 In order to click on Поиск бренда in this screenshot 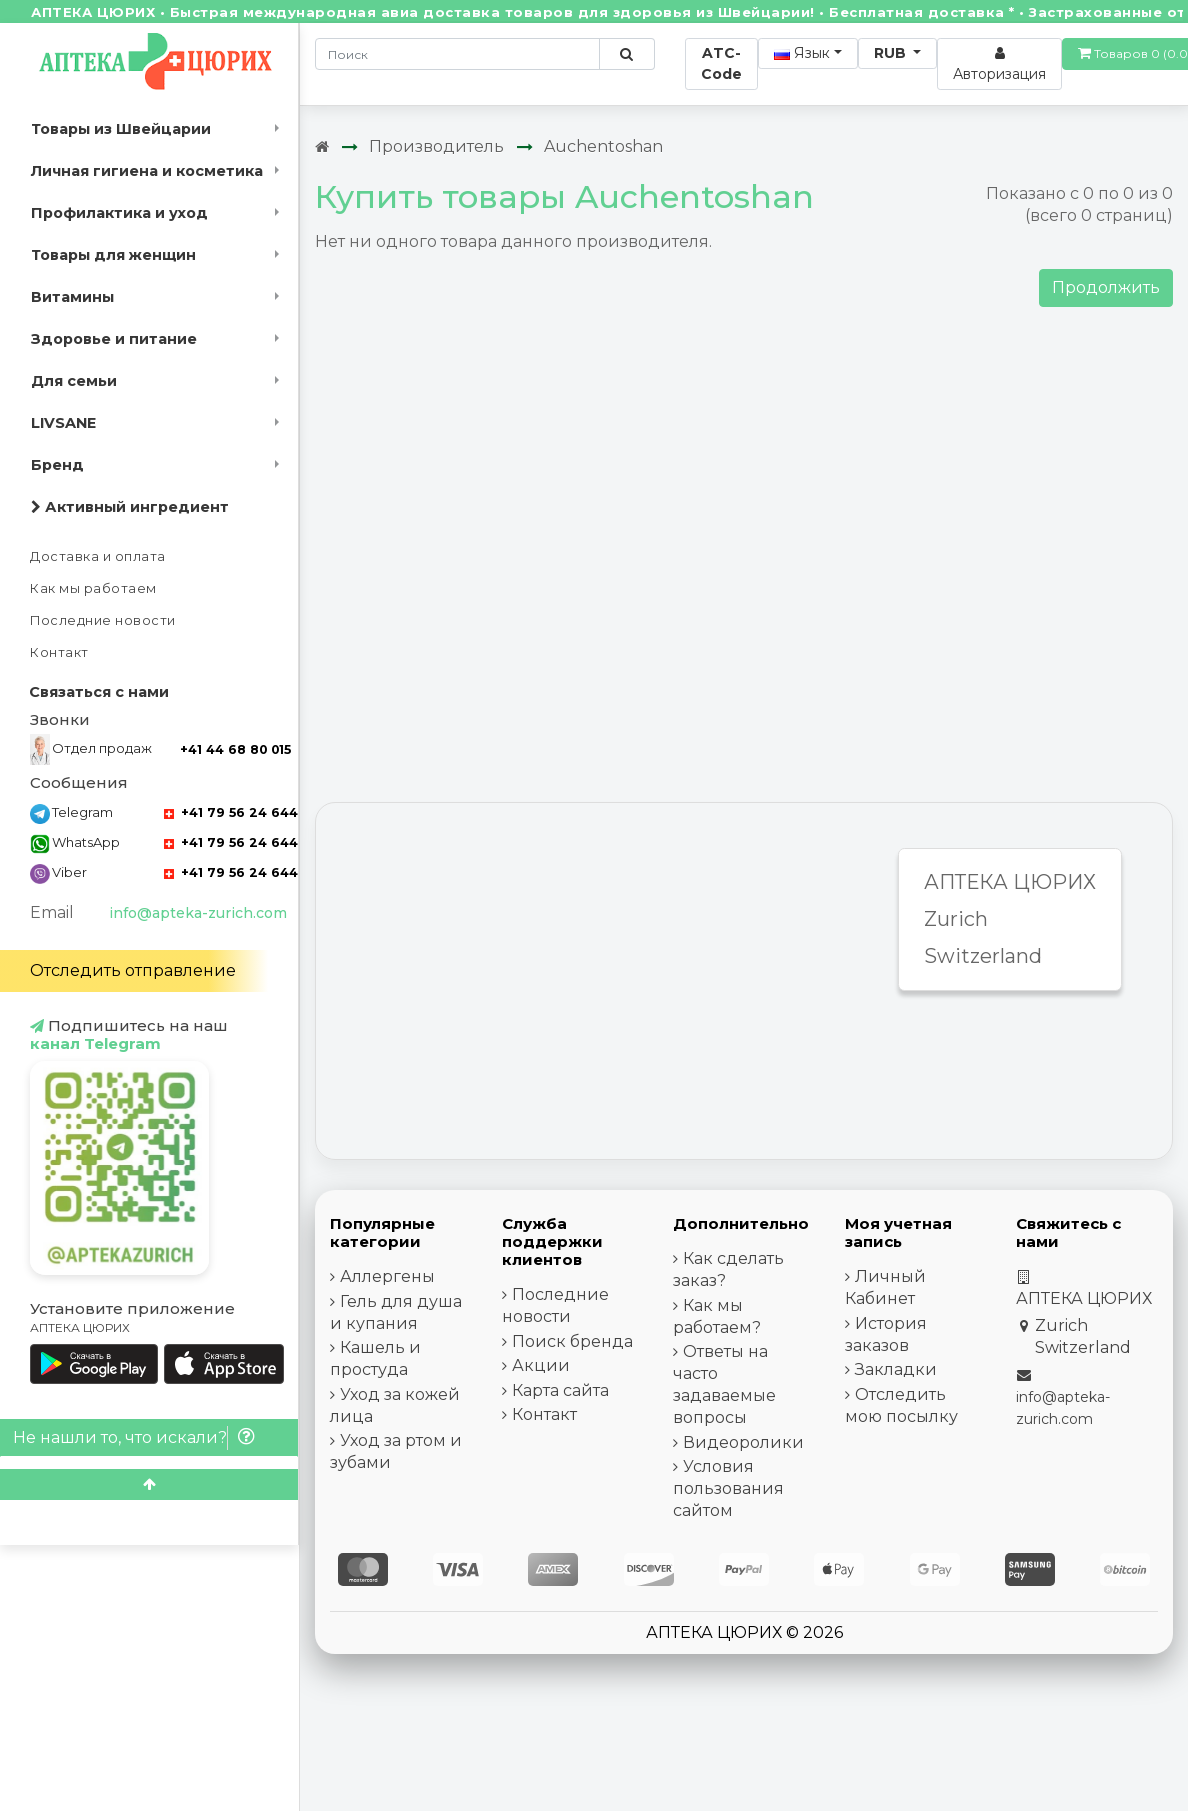, I will do `click(572, 1341)`.